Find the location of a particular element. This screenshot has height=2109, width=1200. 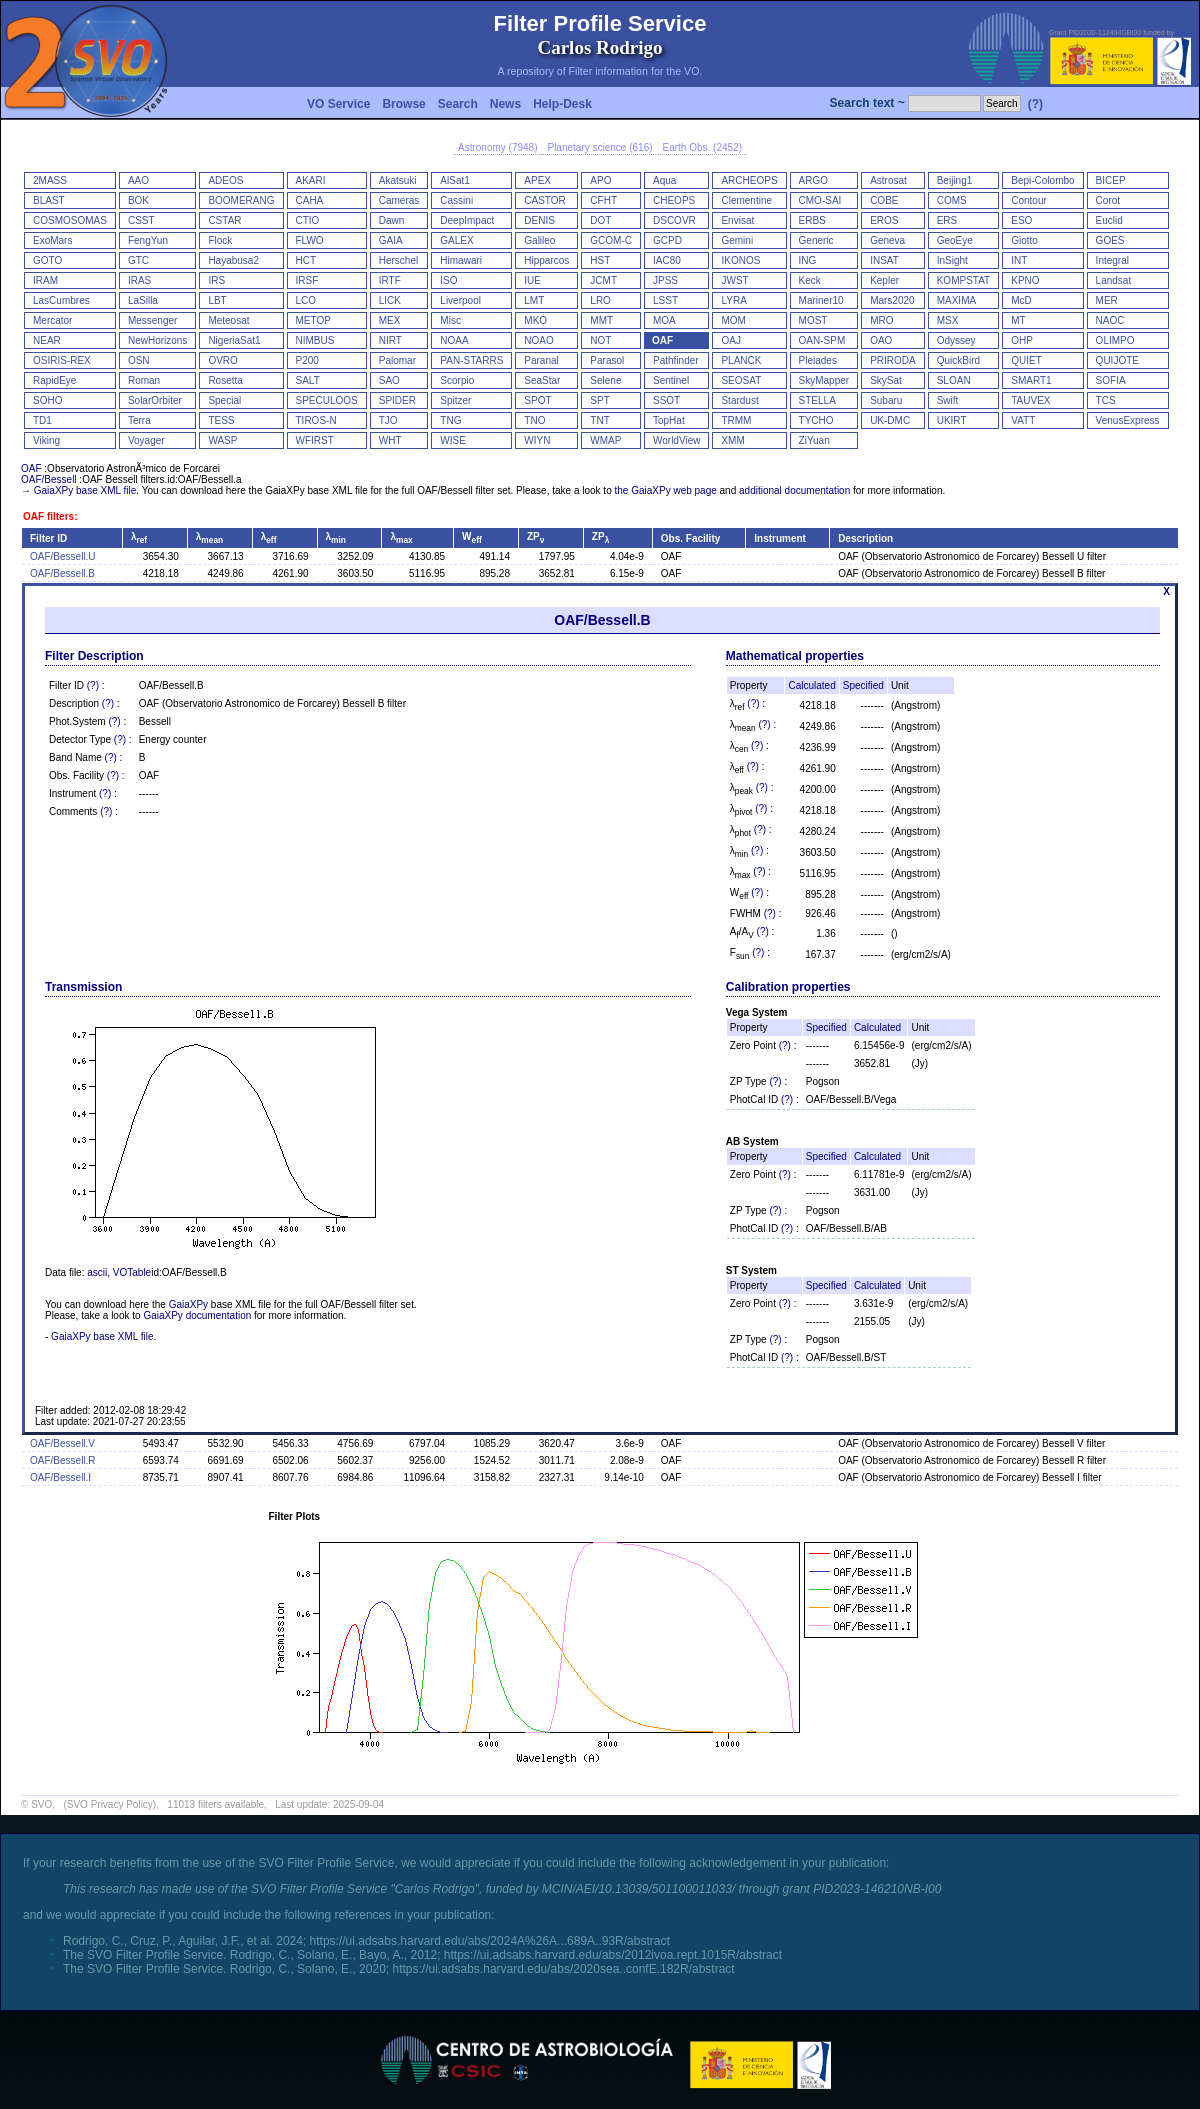

IRSF is located at coordinates (307, 280).